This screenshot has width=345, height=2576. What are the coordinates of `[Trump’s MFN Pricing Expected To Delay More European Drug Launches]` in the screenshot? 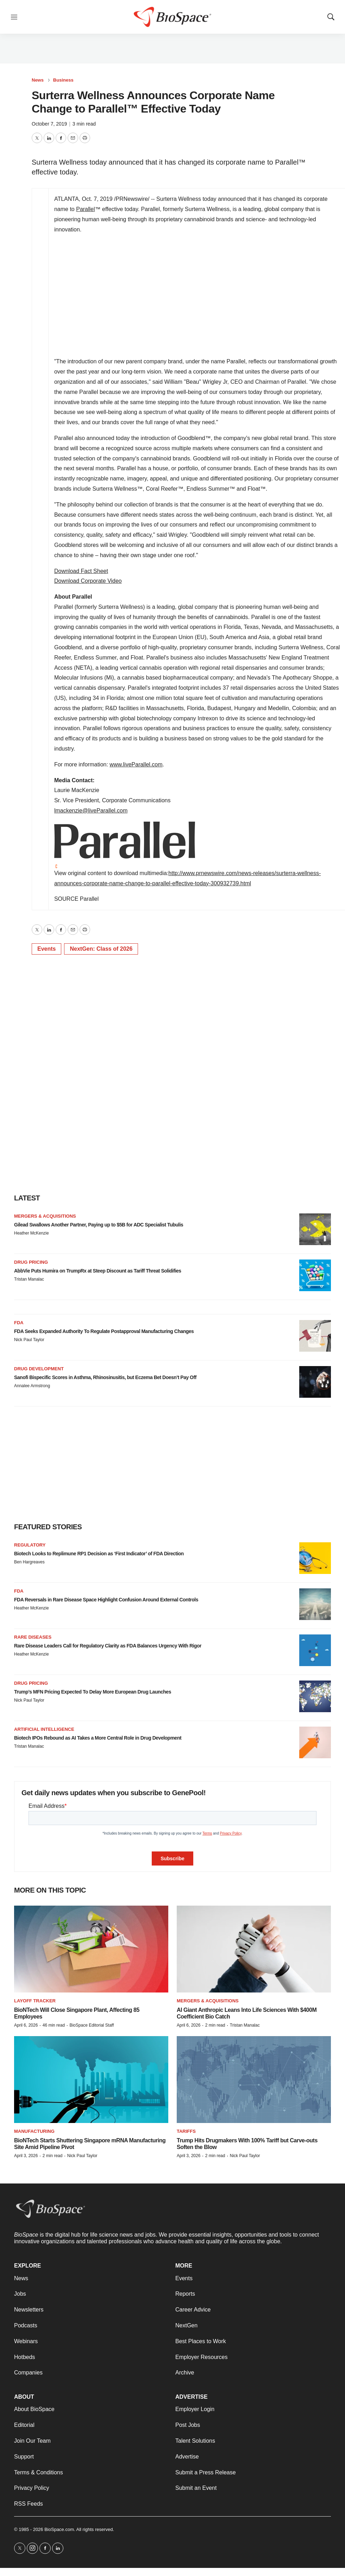 It's located at (315, 1696).